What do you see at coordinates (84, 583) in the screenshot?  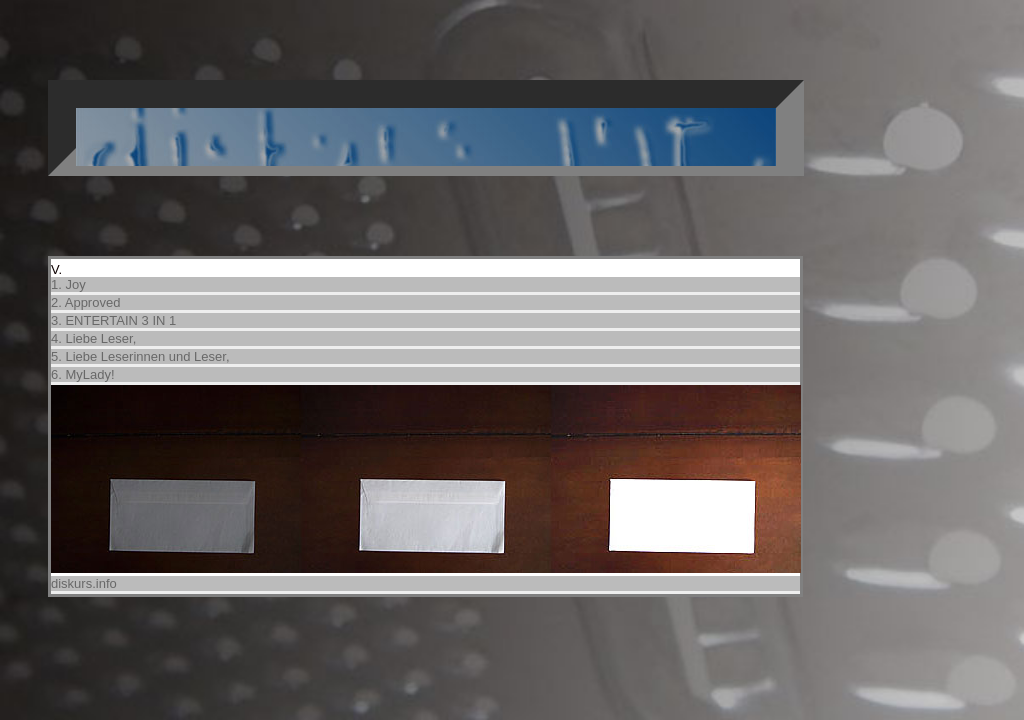 I see `diskurs.info` at bounding box center [84, 583].